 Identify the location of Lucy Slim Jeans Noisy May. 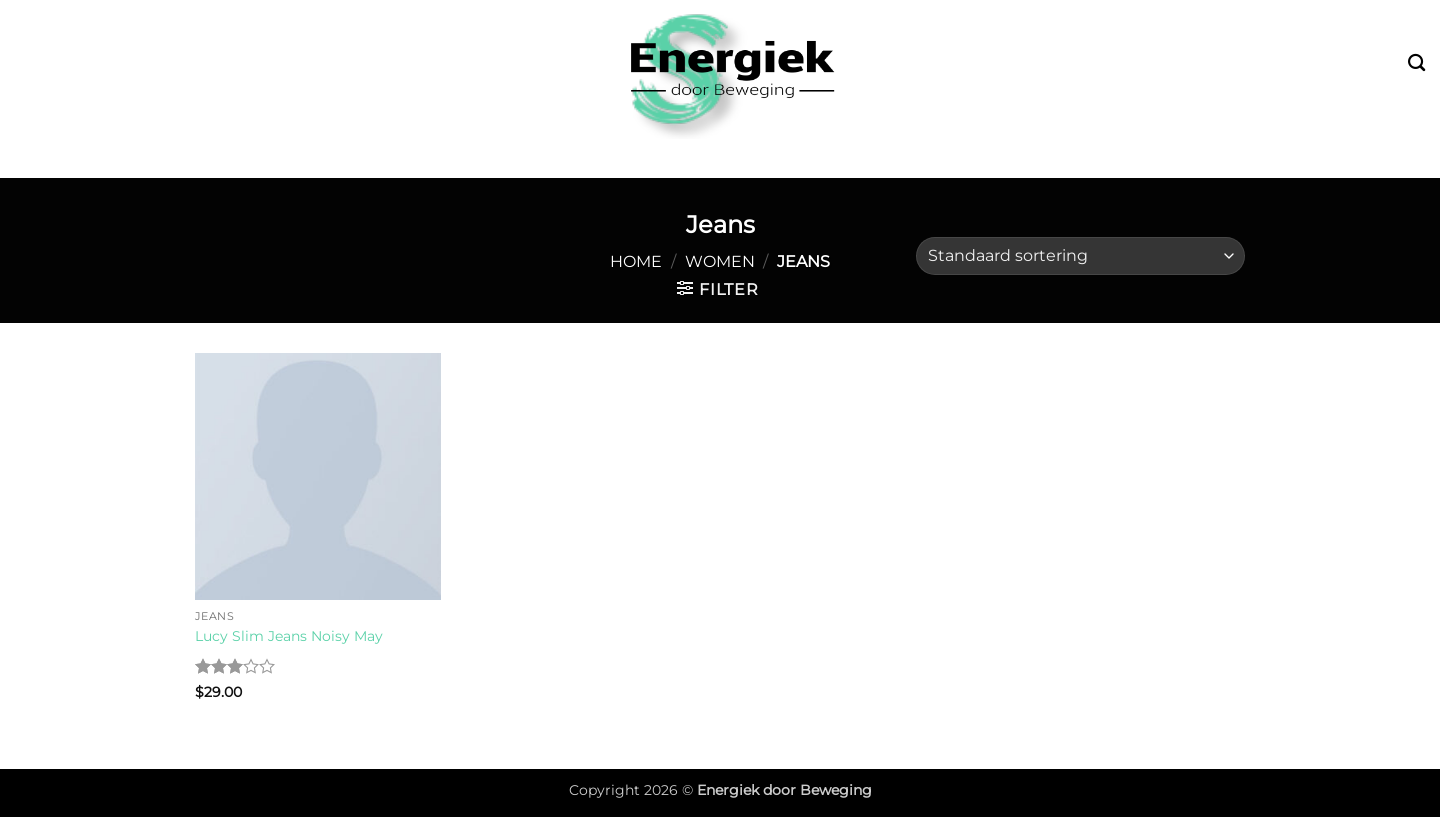
(289, 636).